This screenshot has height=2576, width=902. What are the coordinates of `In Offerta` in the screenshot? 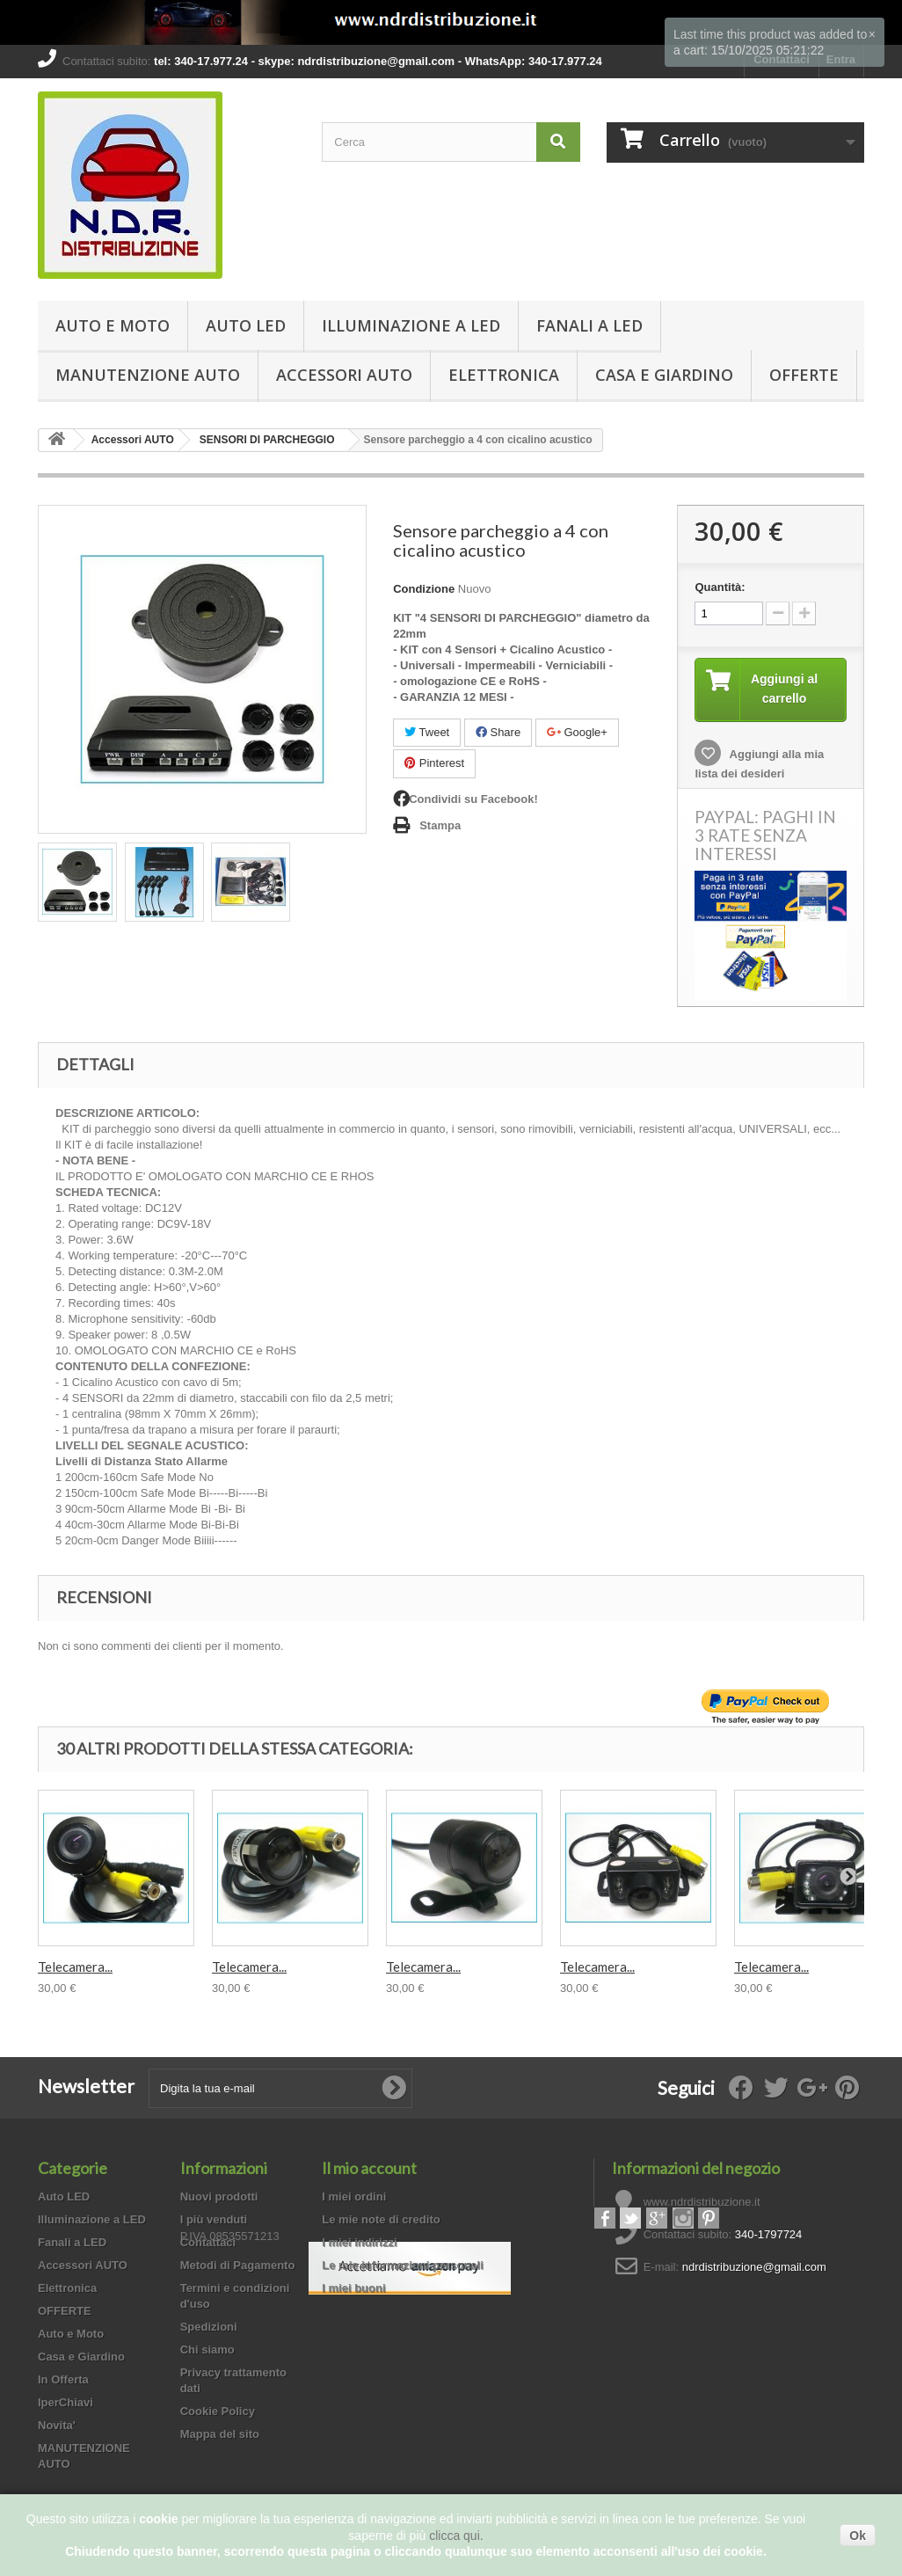 It's located at (63, 2380).